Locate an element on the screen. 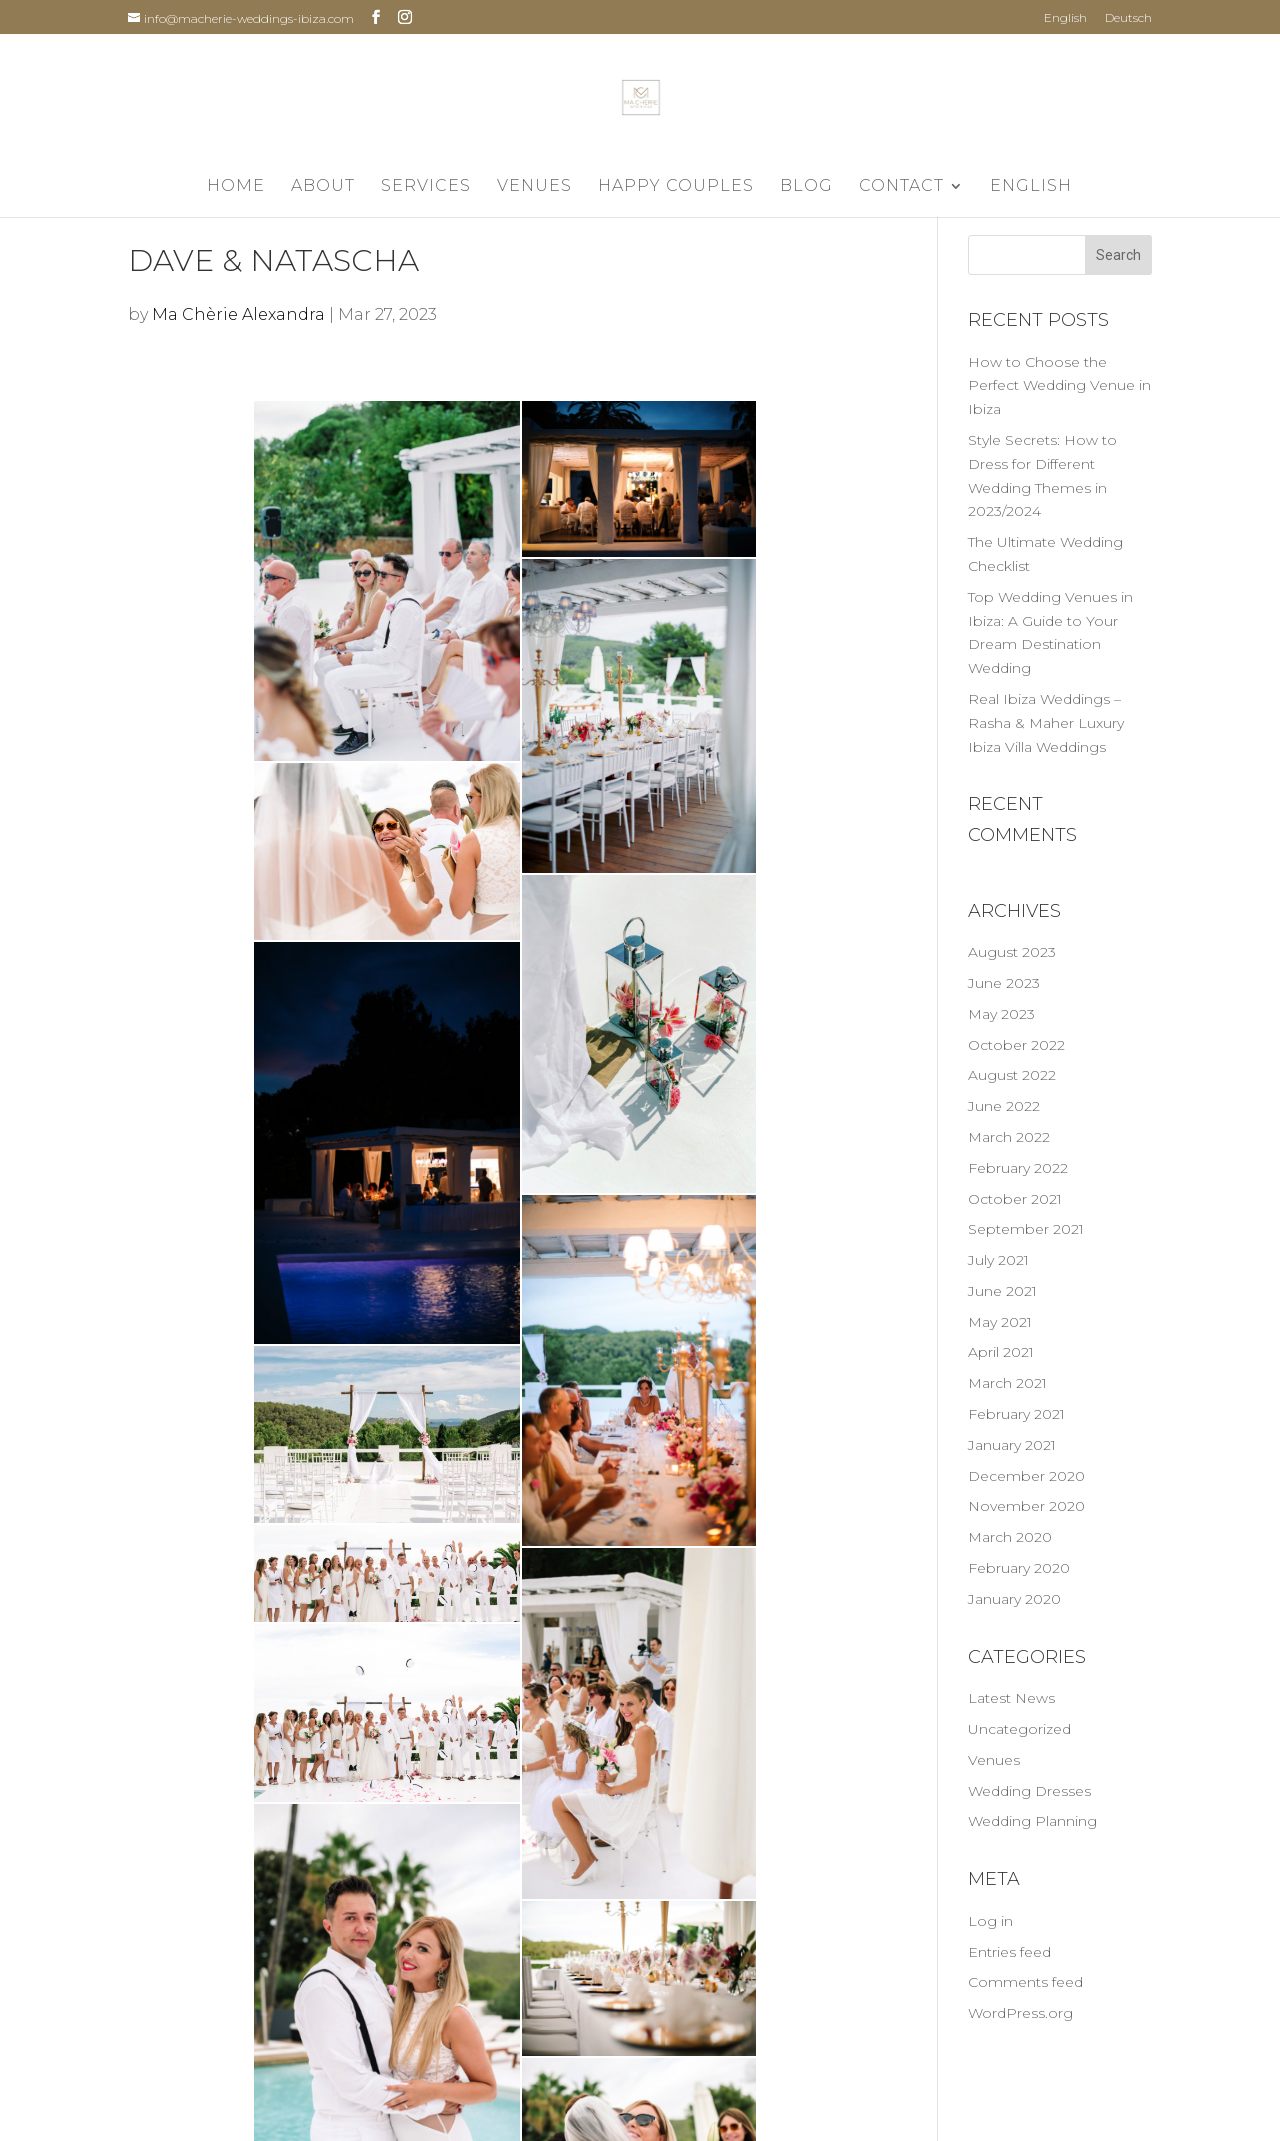 The width and height of the screenshot is (1280, 2141). January 2020 is located at coordinates (1014, 1599).